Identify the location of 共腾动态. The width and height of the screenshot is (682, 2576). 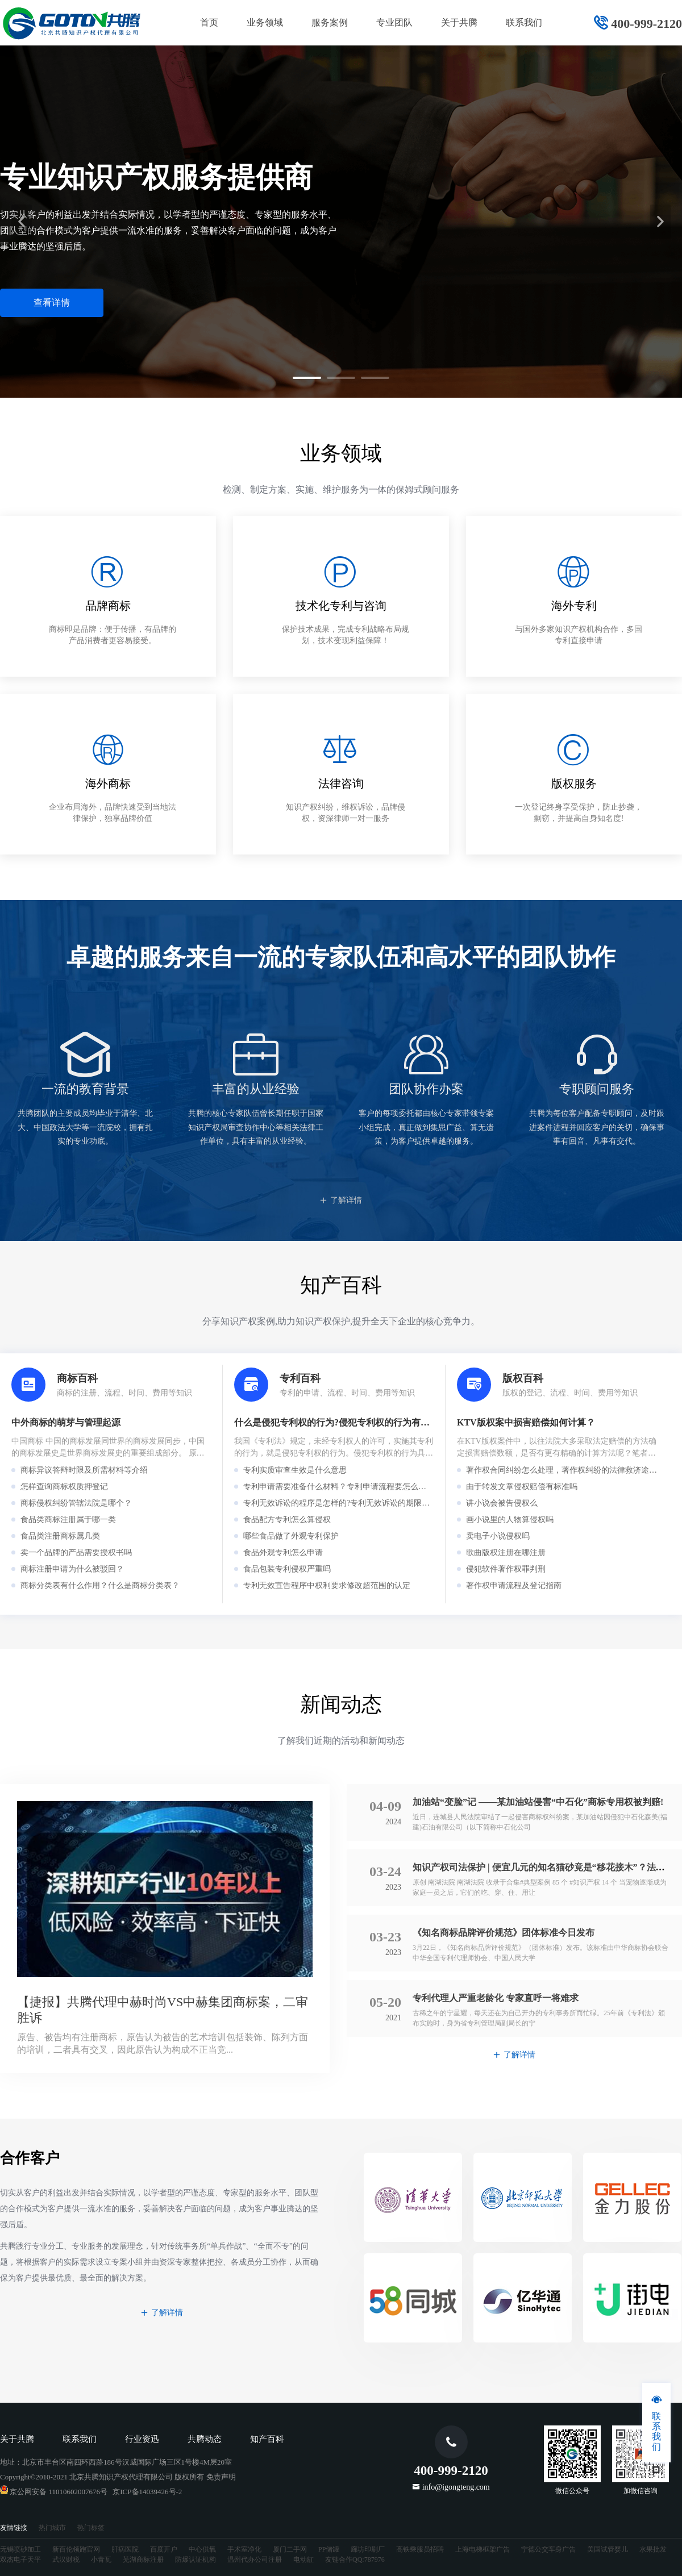
(205, 2439).